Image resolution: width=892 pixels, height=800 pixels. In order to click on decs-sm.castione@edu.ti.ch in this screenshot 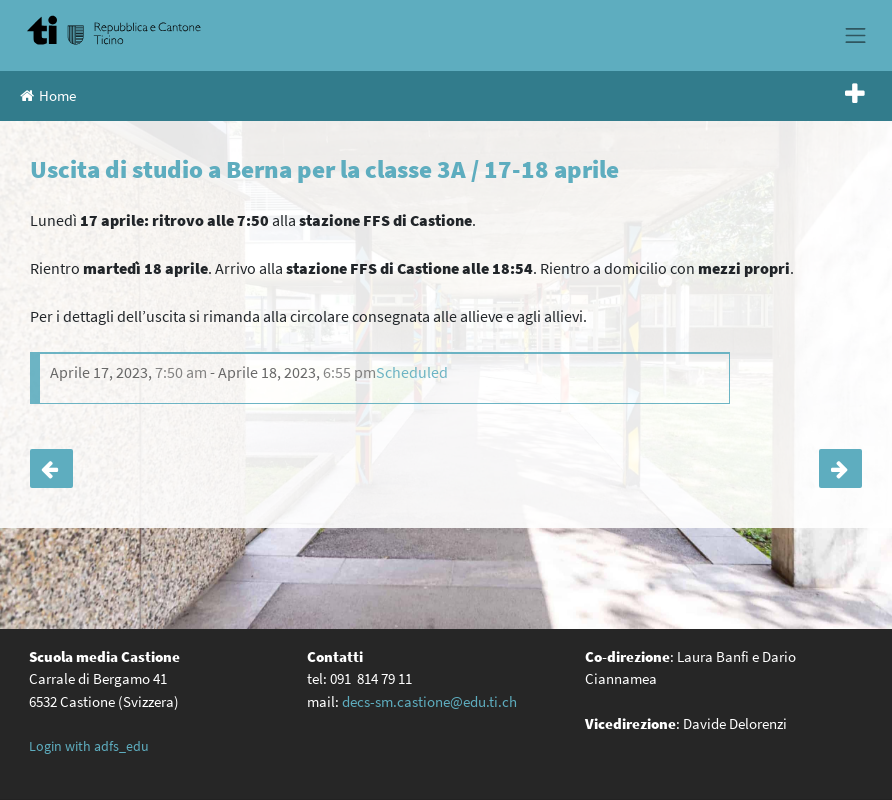, I will do `click(429, 701)`.